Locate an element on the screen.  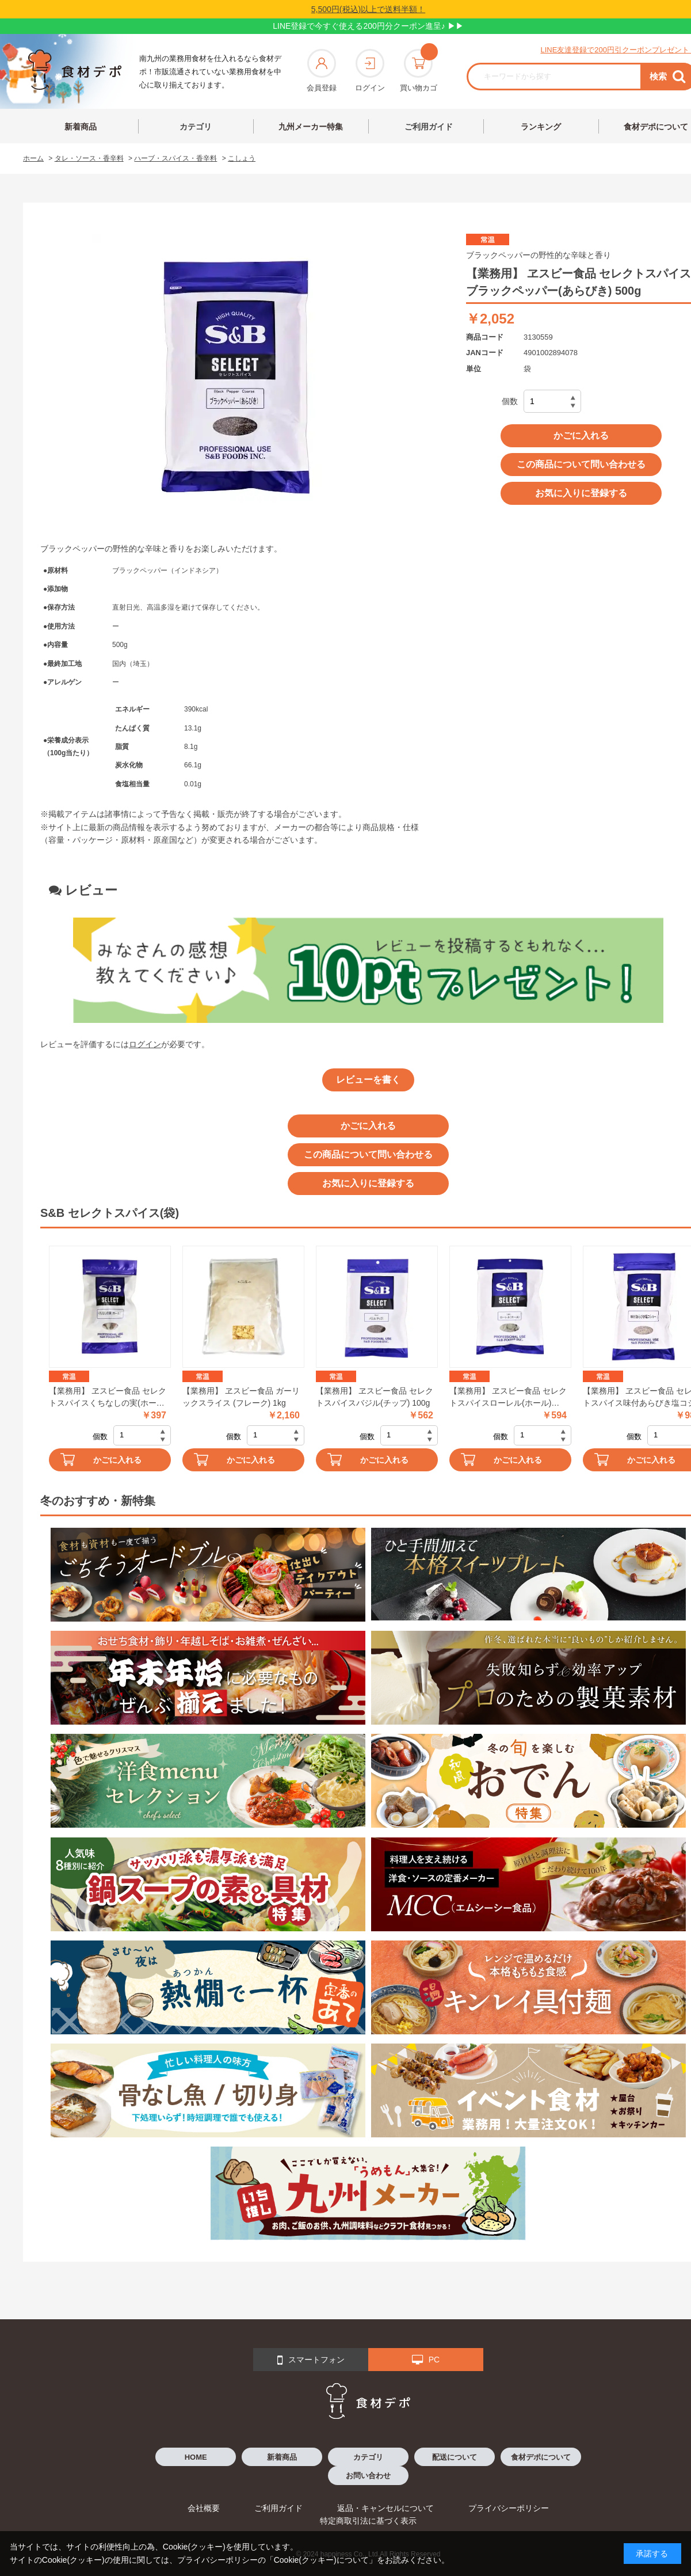
【業務用】 ヱスビー食品 セレクトスパイスローレル(ホール) 100g is located at coordinates (508, 1397).